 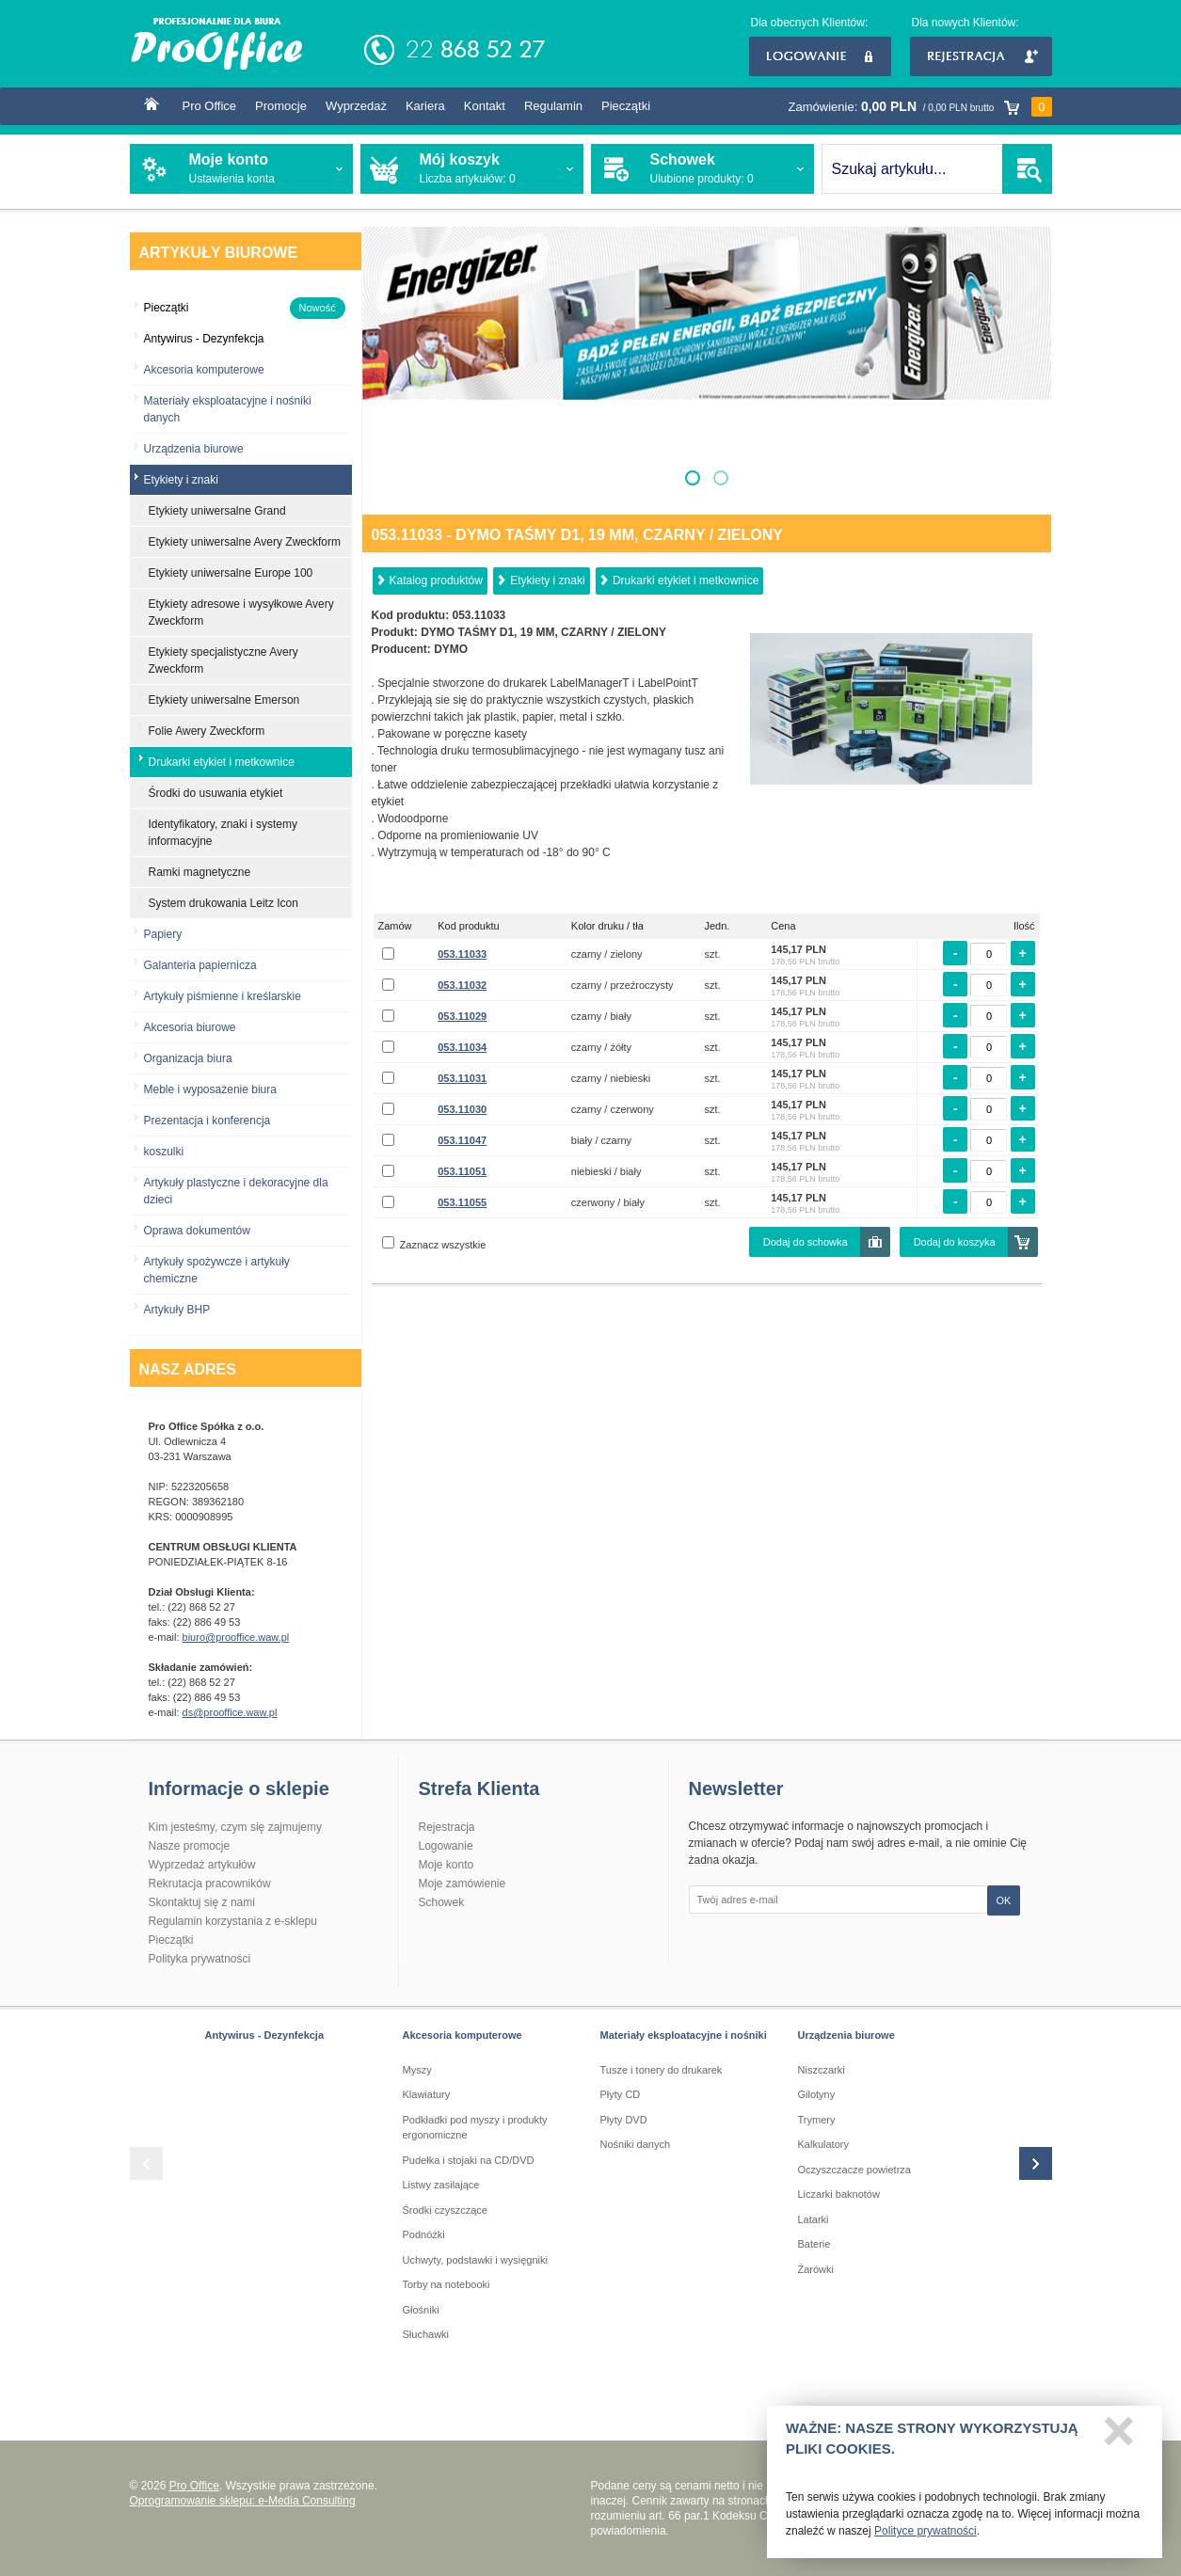 What do you see at coordinates (1004, 1900) in the screenshot?
I see `OK` at bounding box center [1004, 1900].